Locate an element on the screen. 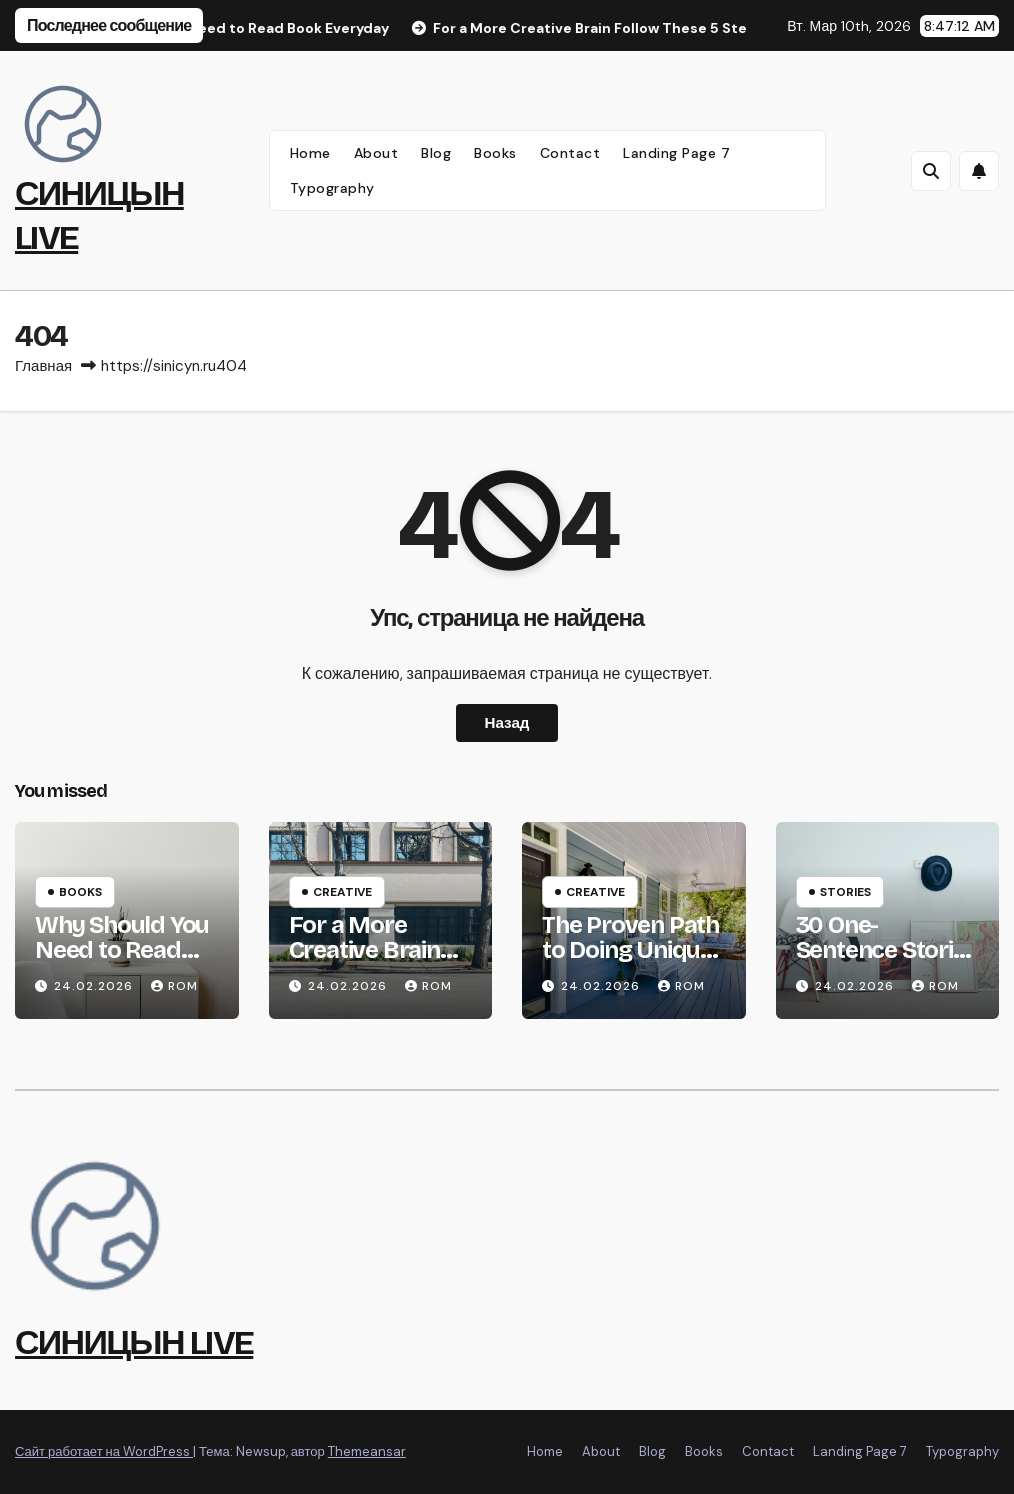 Image resolution: width=1014 pixels, height=1494 pixels. Сайт работает на WordPress is located at coordinates (104, 1451).